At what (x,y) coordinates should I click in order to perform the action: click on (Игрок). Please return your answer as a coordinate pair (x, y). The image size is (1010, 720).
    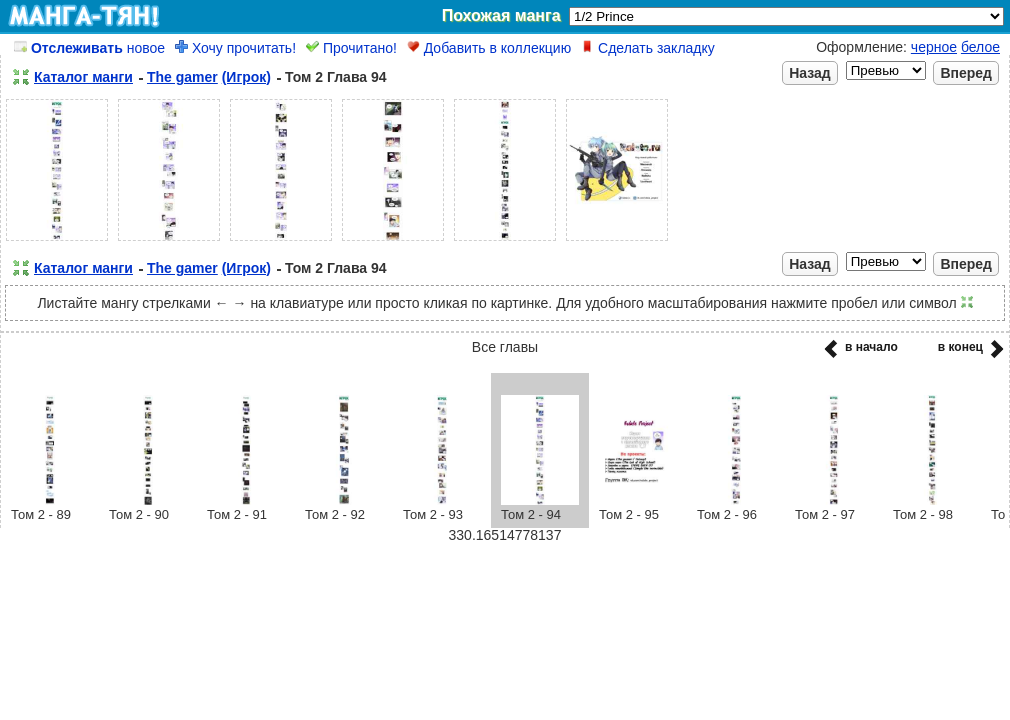
    Looking at the image, I should click on (246, 77).